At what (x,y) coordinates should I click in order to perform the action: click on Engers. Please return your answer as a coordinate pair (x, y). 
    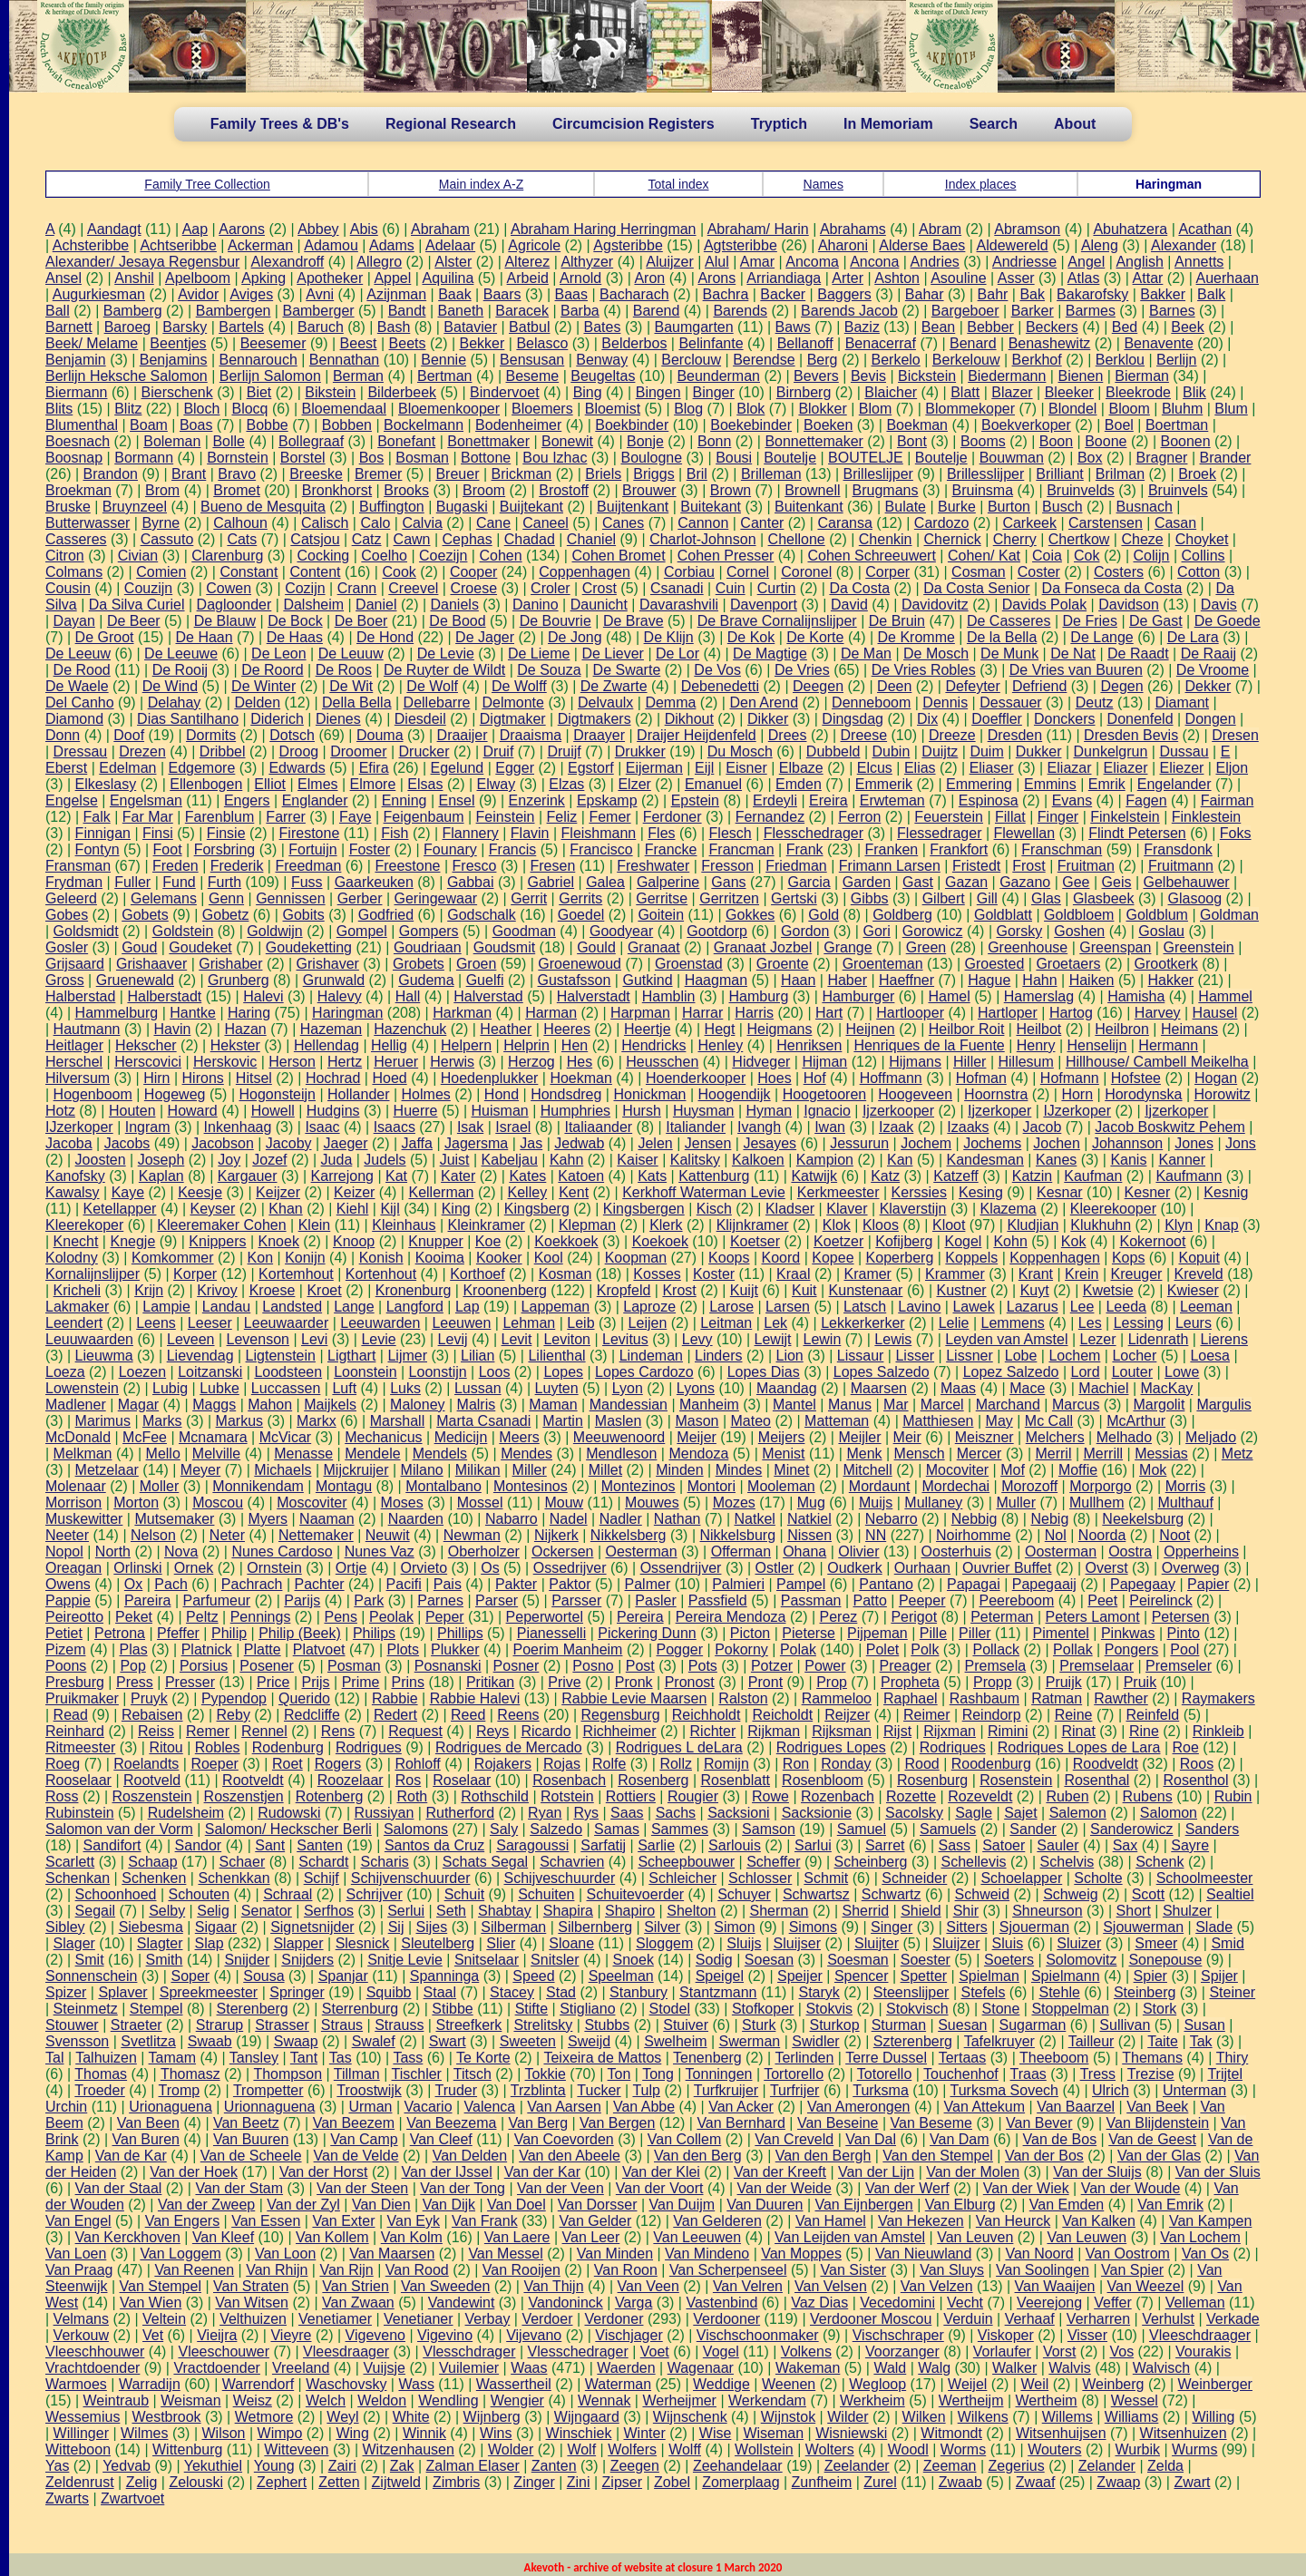
    Looking at the image, I should click on (247, 800).